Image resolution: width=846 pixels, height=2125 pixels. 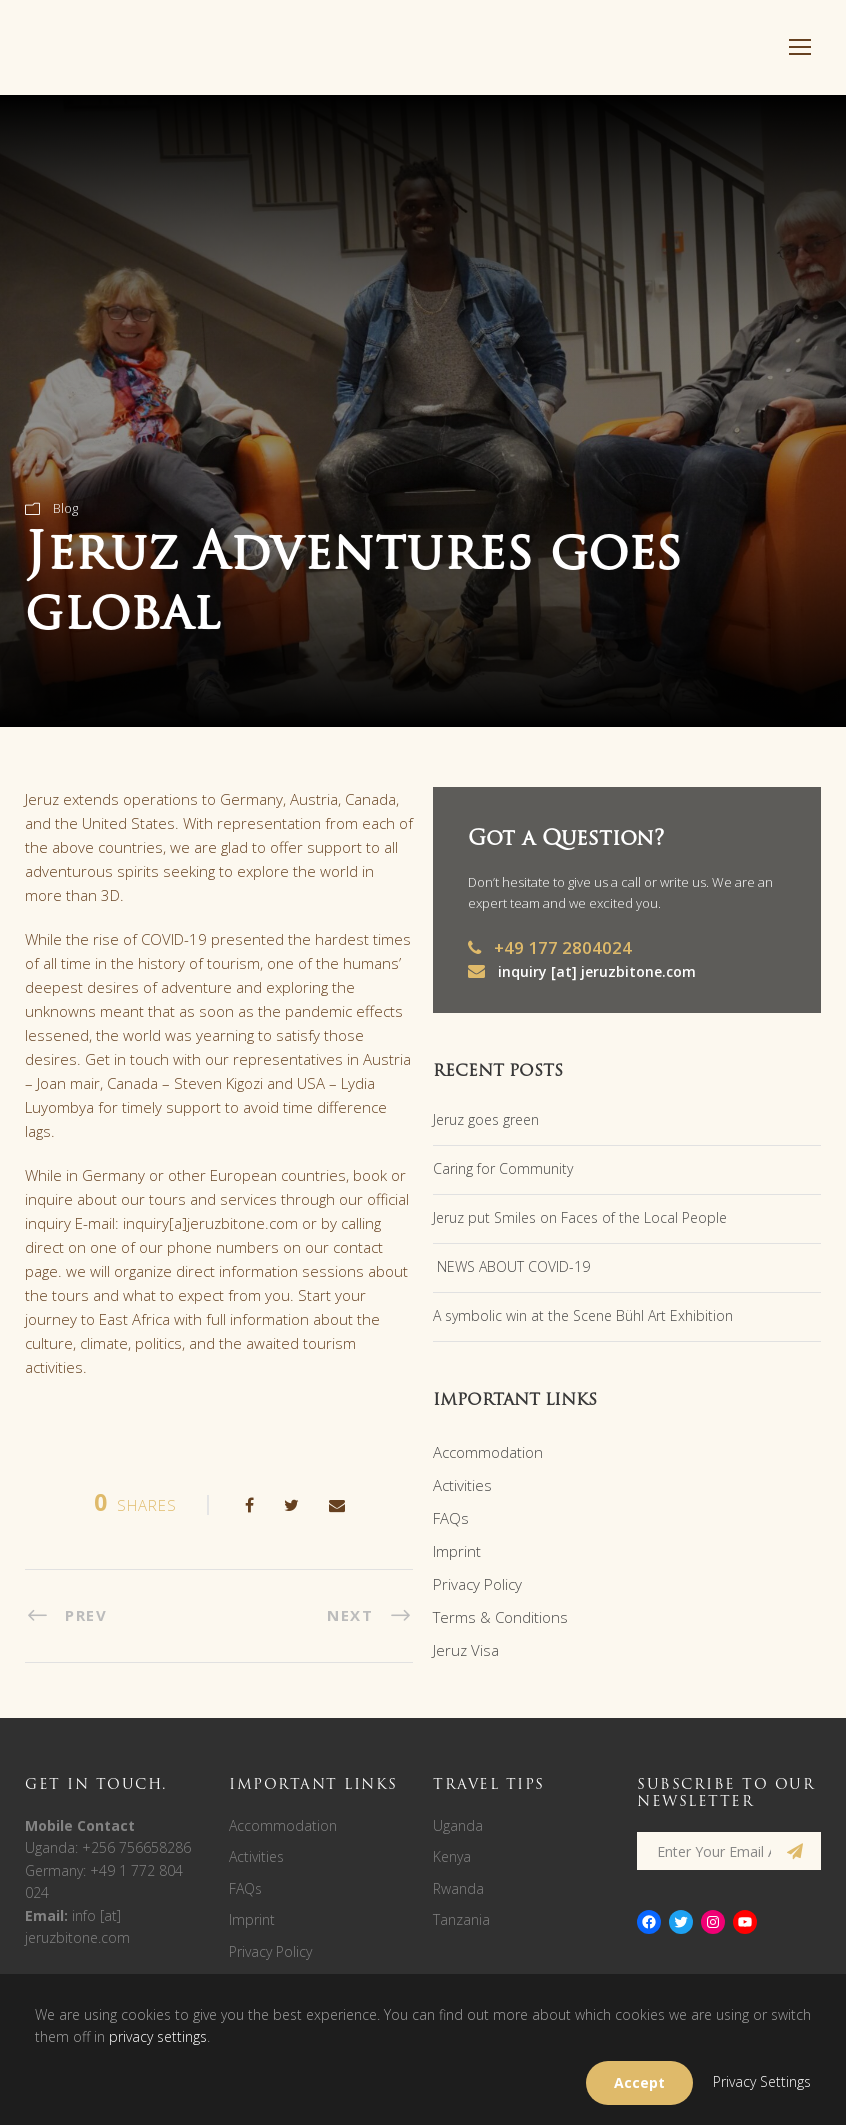 I want to click on Jeruz goes green, so click(x=486, y=1119).